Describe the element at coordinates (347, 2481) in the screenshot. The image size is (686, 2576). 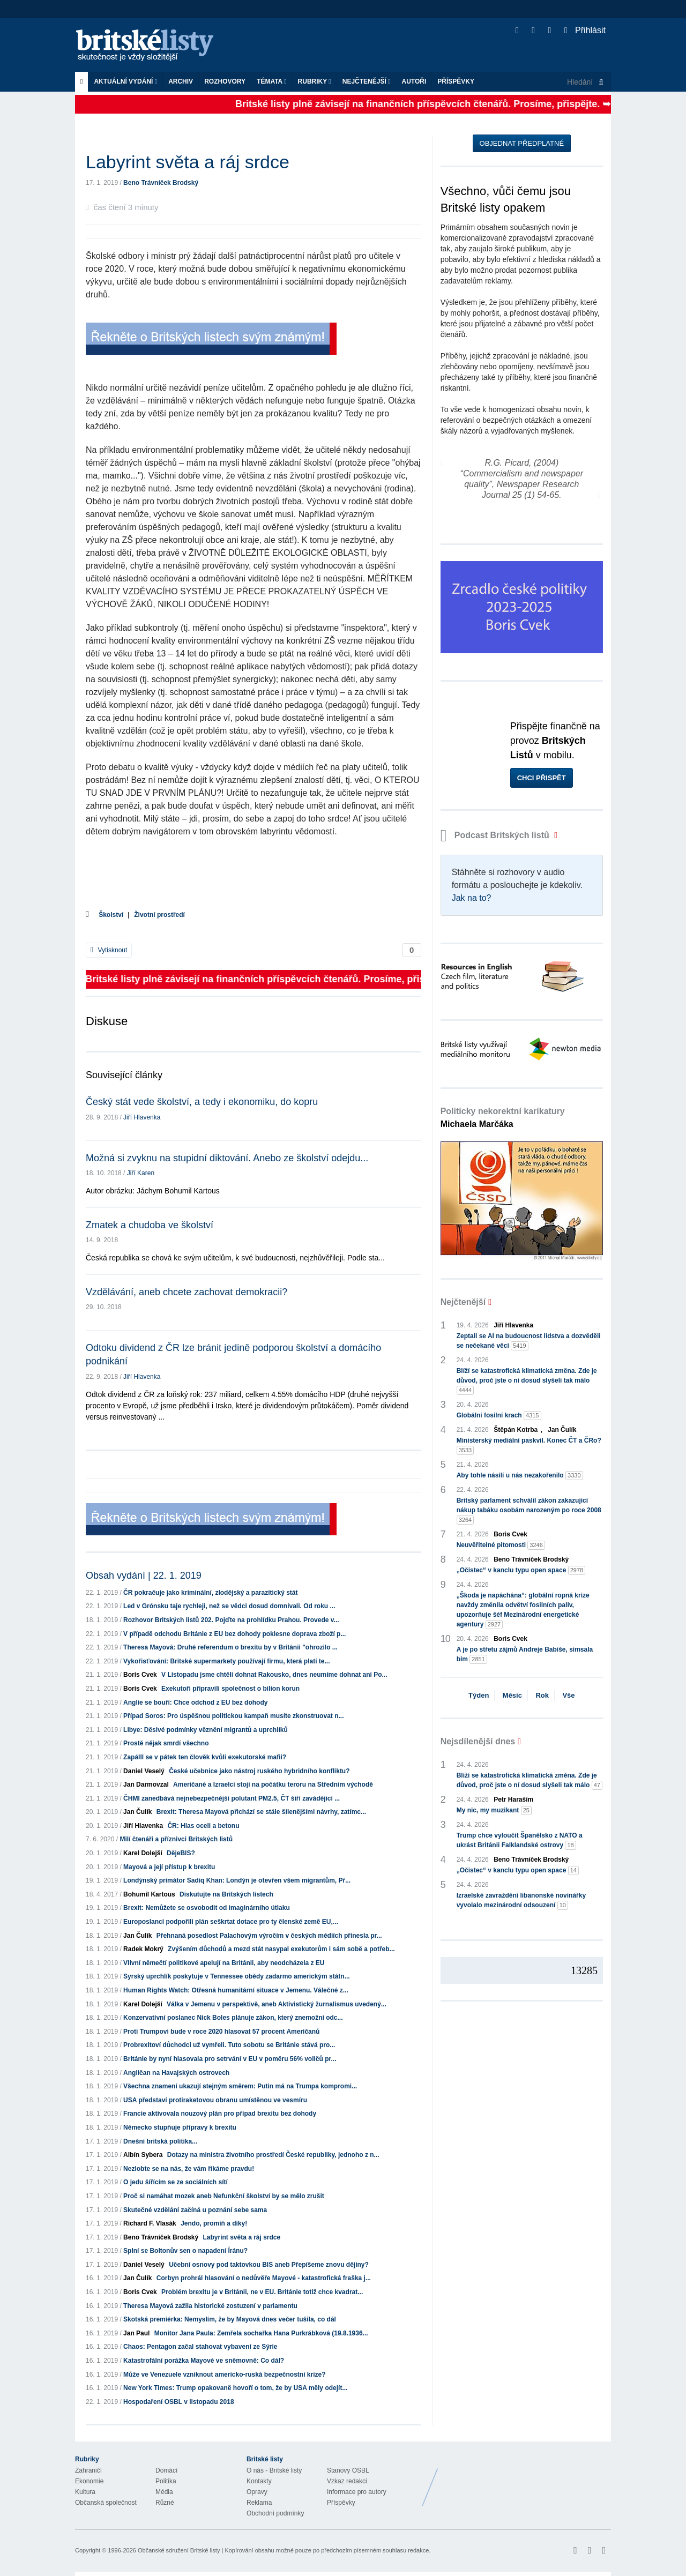
I see `Vzkaz redakci` at that location.